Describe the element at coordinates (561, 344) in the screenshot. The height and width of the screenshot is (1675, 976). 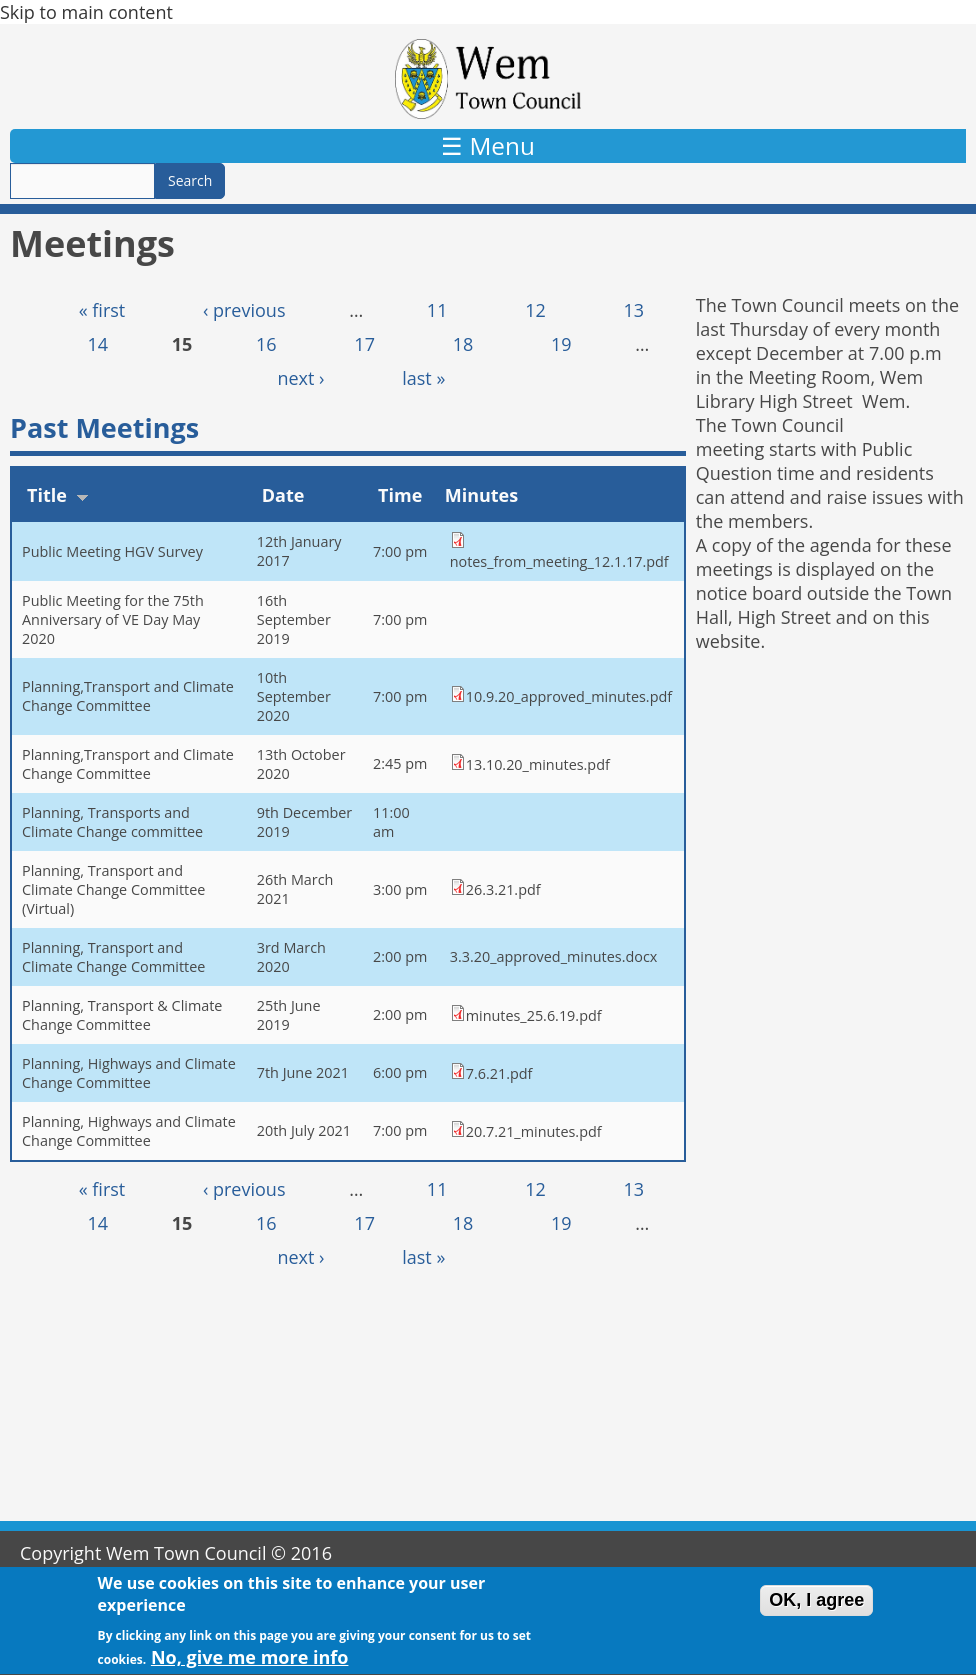
I see `19` at that location.